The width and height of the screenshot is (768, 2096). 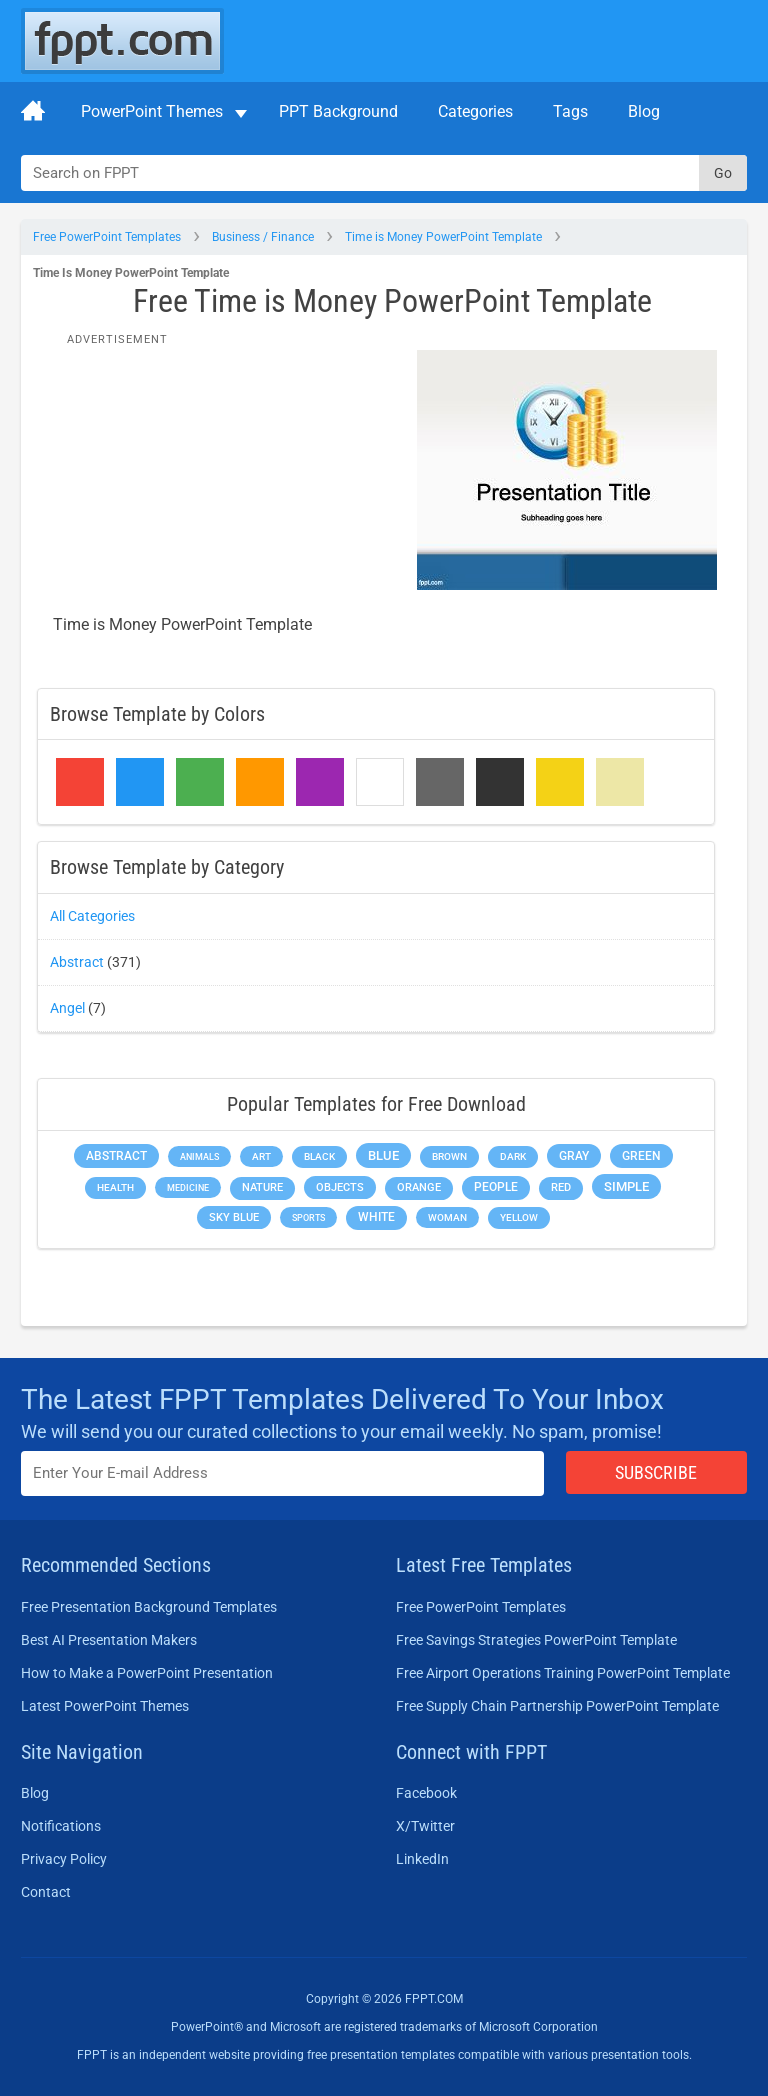 I want to click on Orange [Orange (246 items)], so click(x=419, y=1187).